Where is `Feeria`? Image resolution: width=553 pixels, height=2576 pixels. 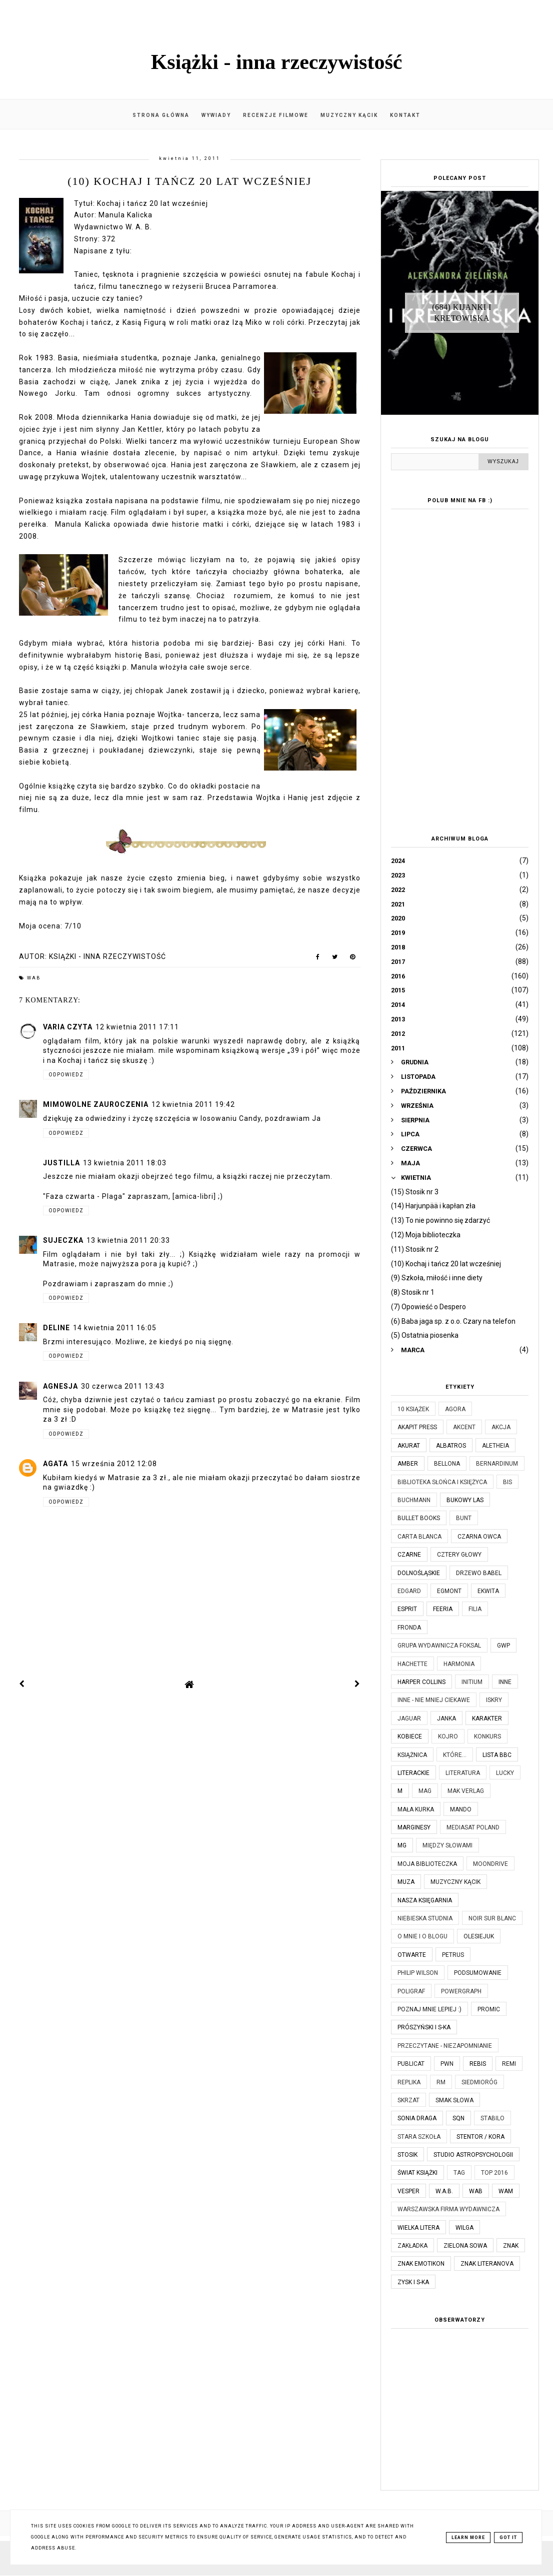
Feeria is located at coordinates (442, 1609).